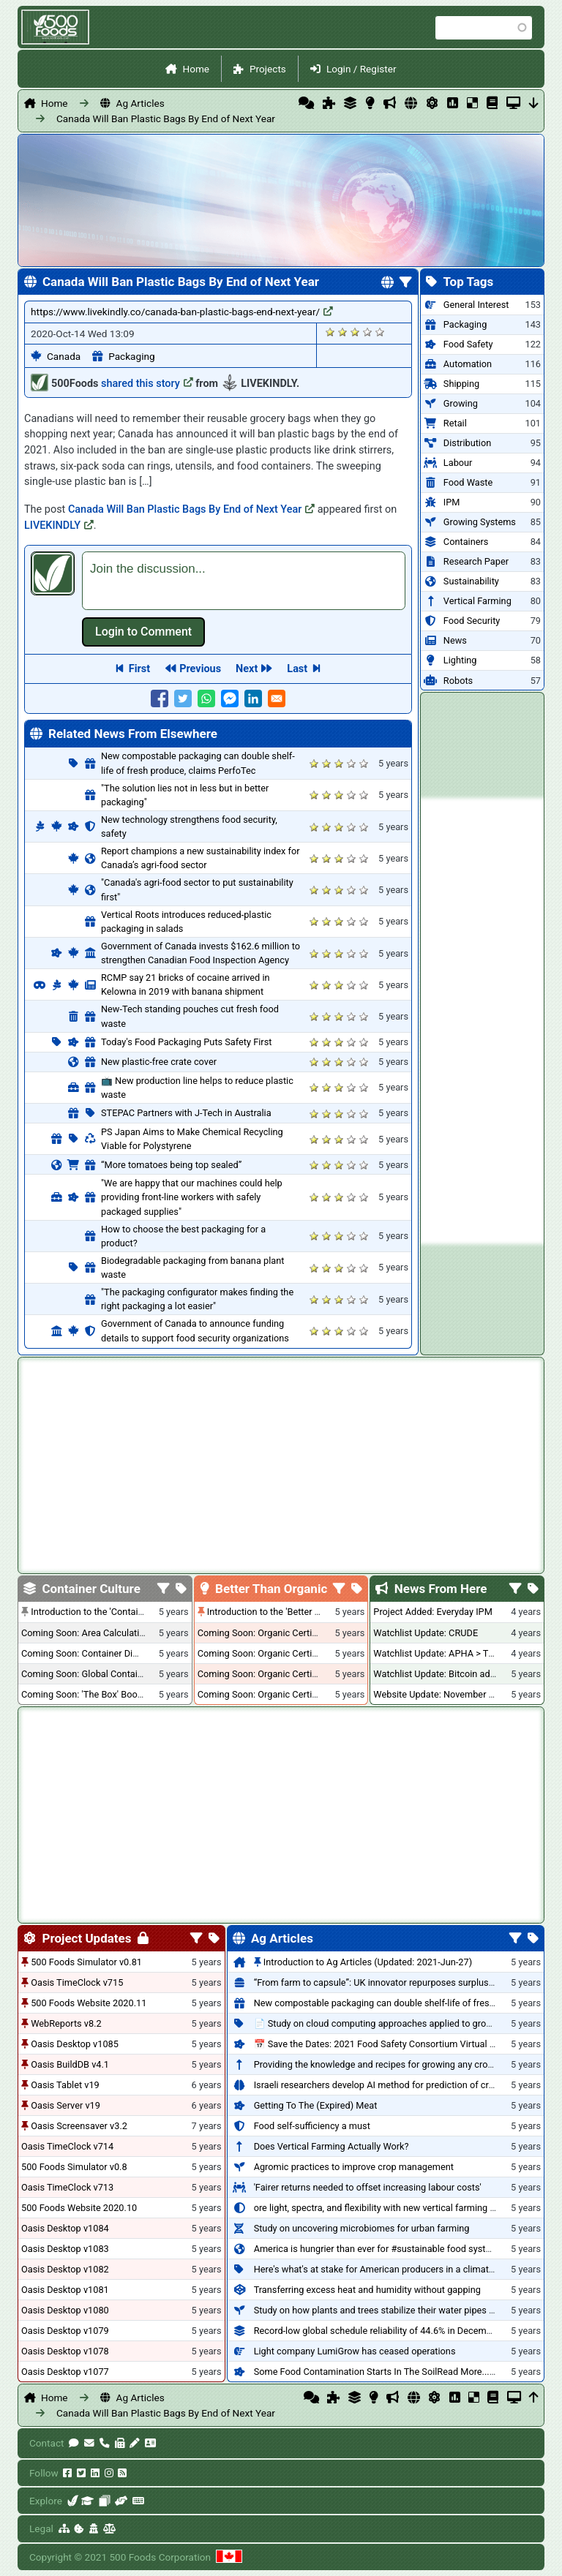  What do you see at coordinates (297, 669) in the screenshot?
I see `Last` at bounding box center [297, 669].